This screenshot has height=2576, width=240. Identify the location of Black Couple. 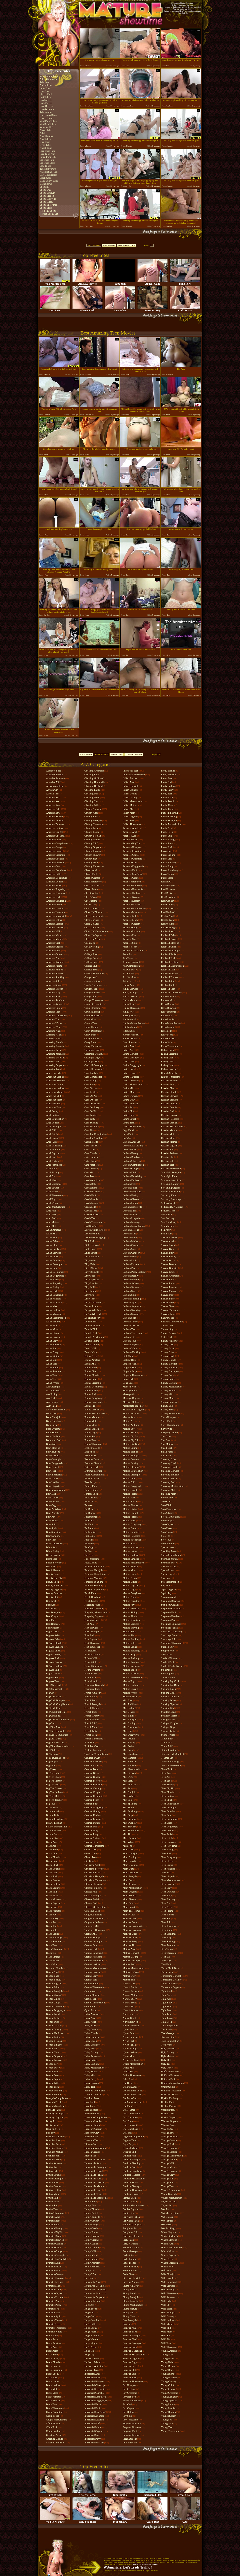
(53, 1868).